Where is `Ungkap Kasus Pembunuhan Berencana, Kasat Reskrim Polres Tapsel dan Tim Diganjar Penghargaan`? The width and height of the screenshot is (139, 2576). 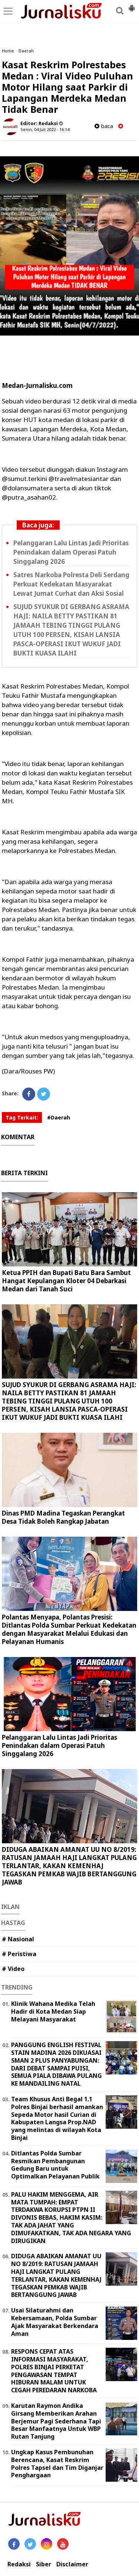 Ungkap Kasus Pembunuhan Berencana, Kasat Reskrim Polres Tapsel dan Tim Diganjar Penghargaan is located at coordinates (57, 2463).